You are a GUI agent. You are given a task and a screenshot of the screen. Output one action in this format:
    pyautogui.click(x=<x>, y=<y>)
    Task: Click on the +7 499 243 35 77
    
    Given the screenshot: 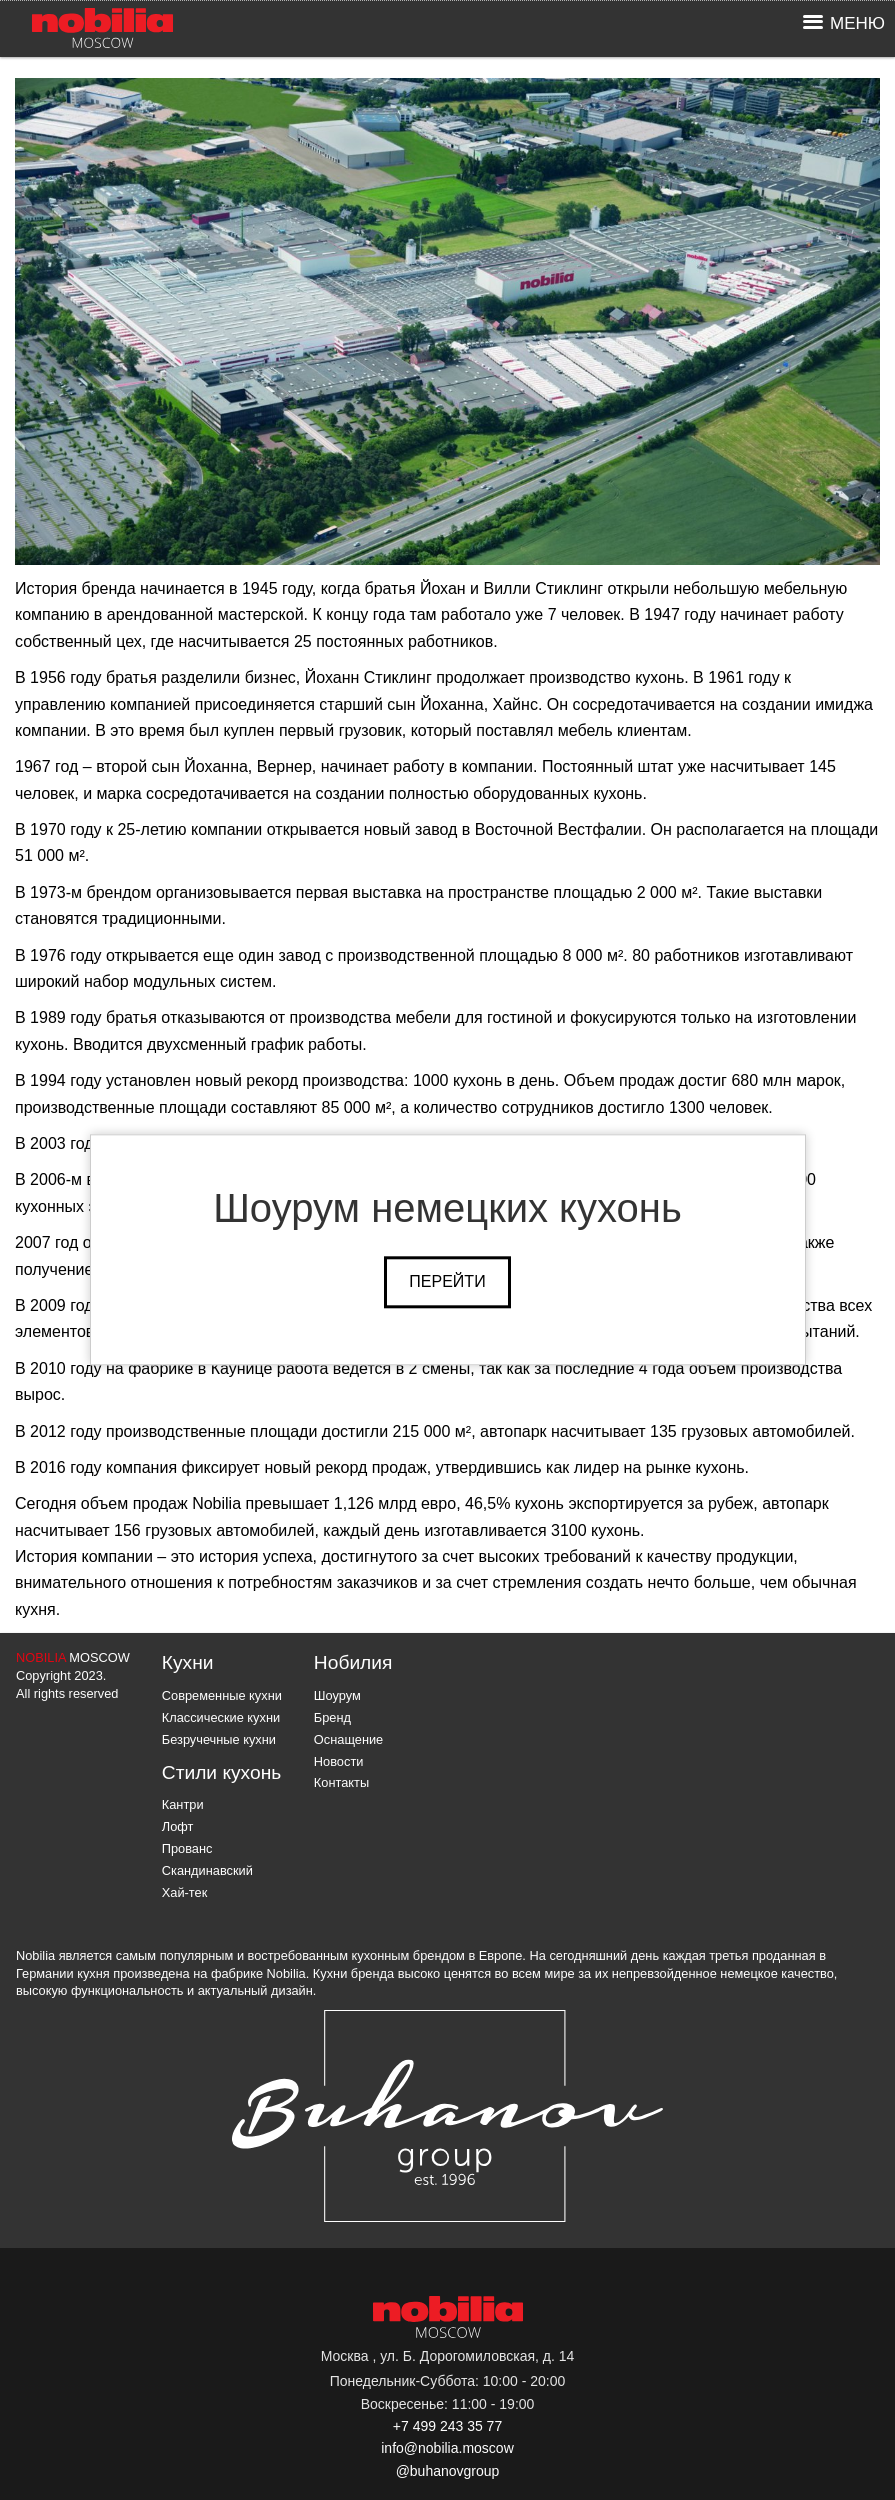 What is the action you would take?
    pyautogui.click(x=447, y=2426)
    